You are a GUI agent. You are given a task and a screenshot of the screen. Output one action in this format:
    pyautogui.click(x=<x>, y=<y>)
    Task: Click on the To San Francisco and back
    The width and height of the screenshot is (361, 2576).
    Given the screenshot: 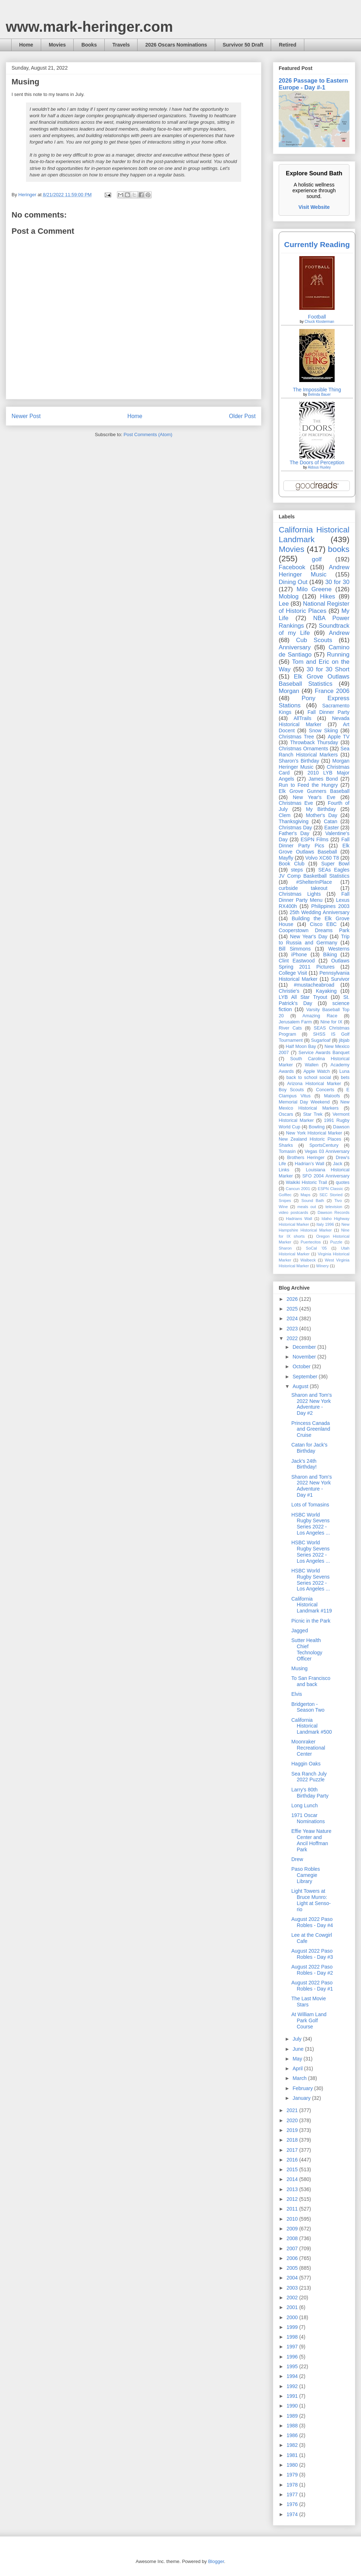 What is the action you would take?
    pyautogui.click(x=310, y=1681)
    